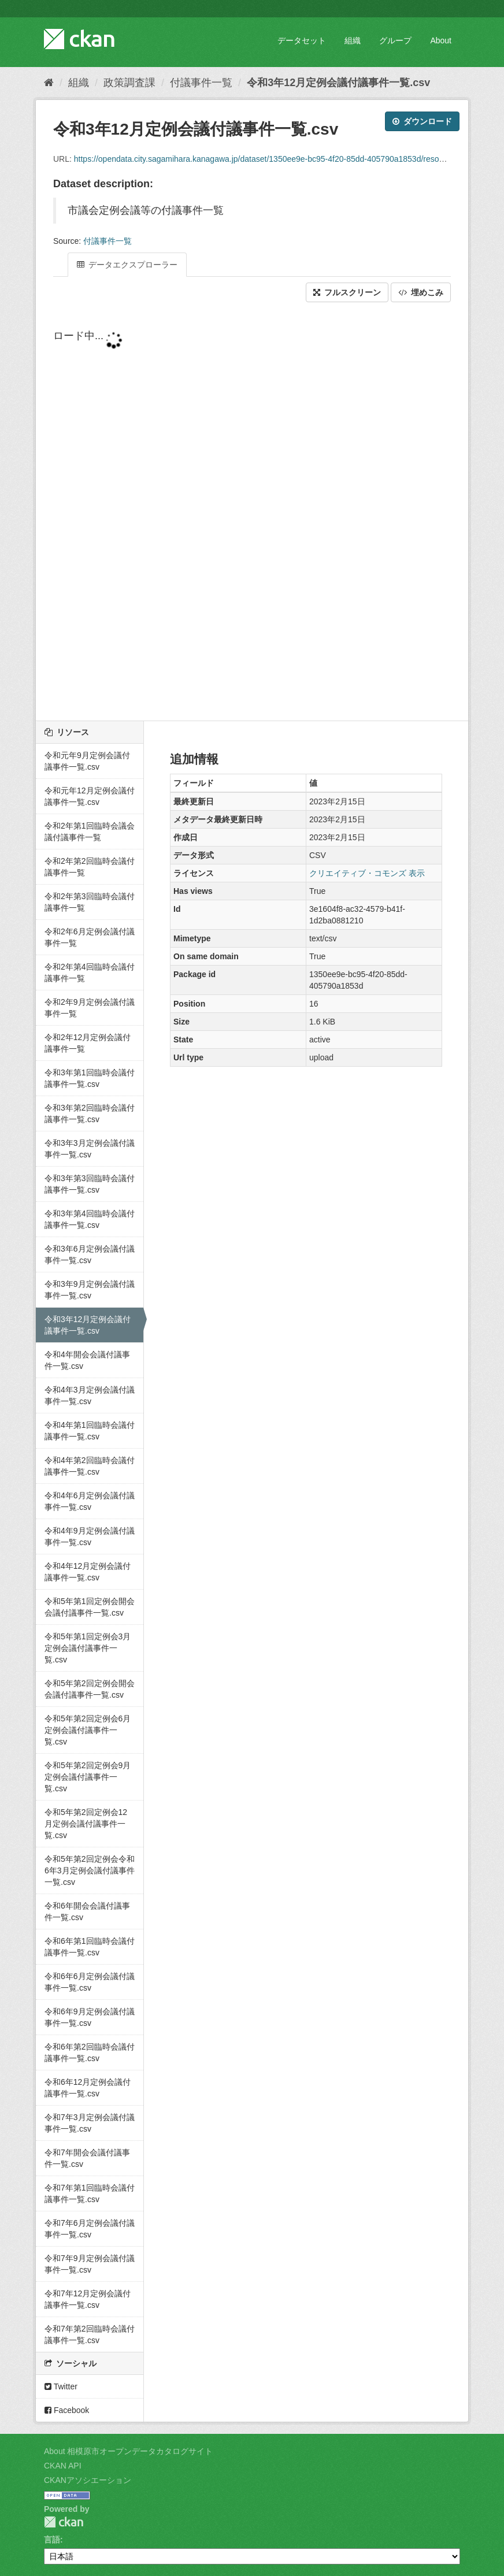  I want to click on 令和6年6月定例会議付議事件一覧.csv, so click(90, 1982).